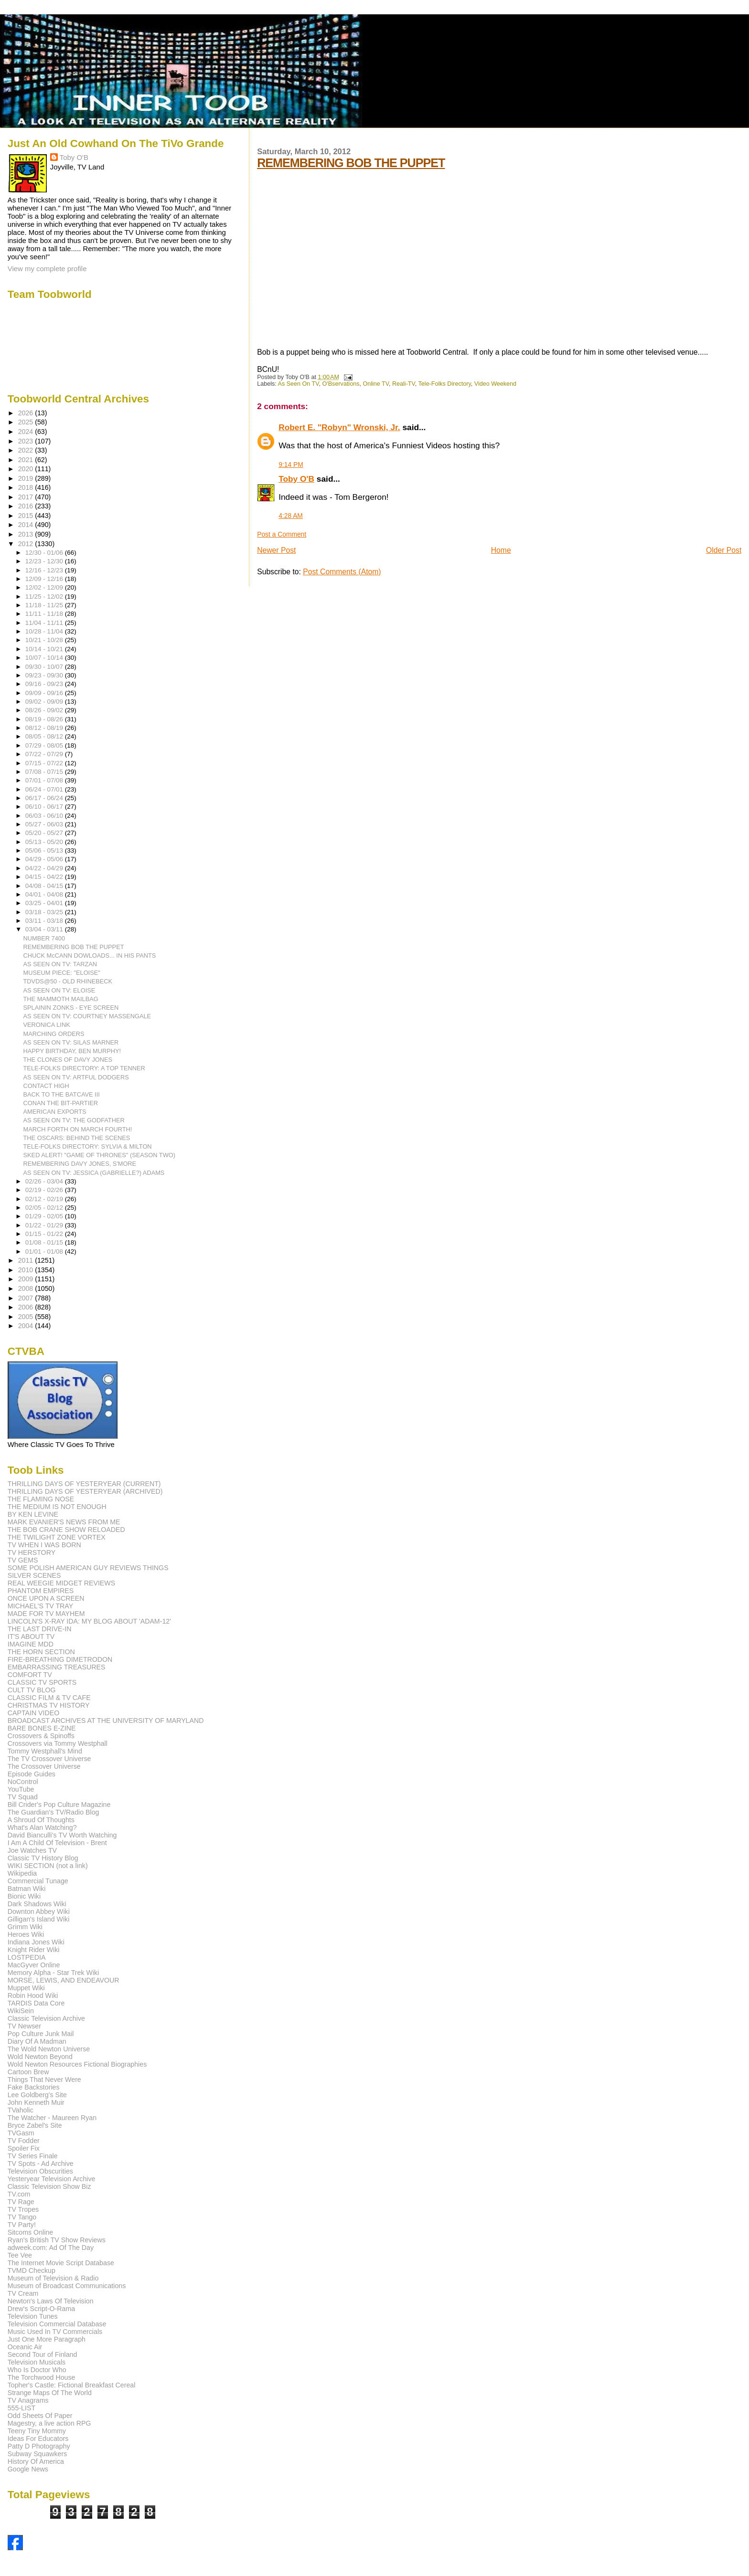  What do you see at coordinates (45, 780) in the screenshot?
I see `07/01 - 07/08` at bounding box center [45, 780].